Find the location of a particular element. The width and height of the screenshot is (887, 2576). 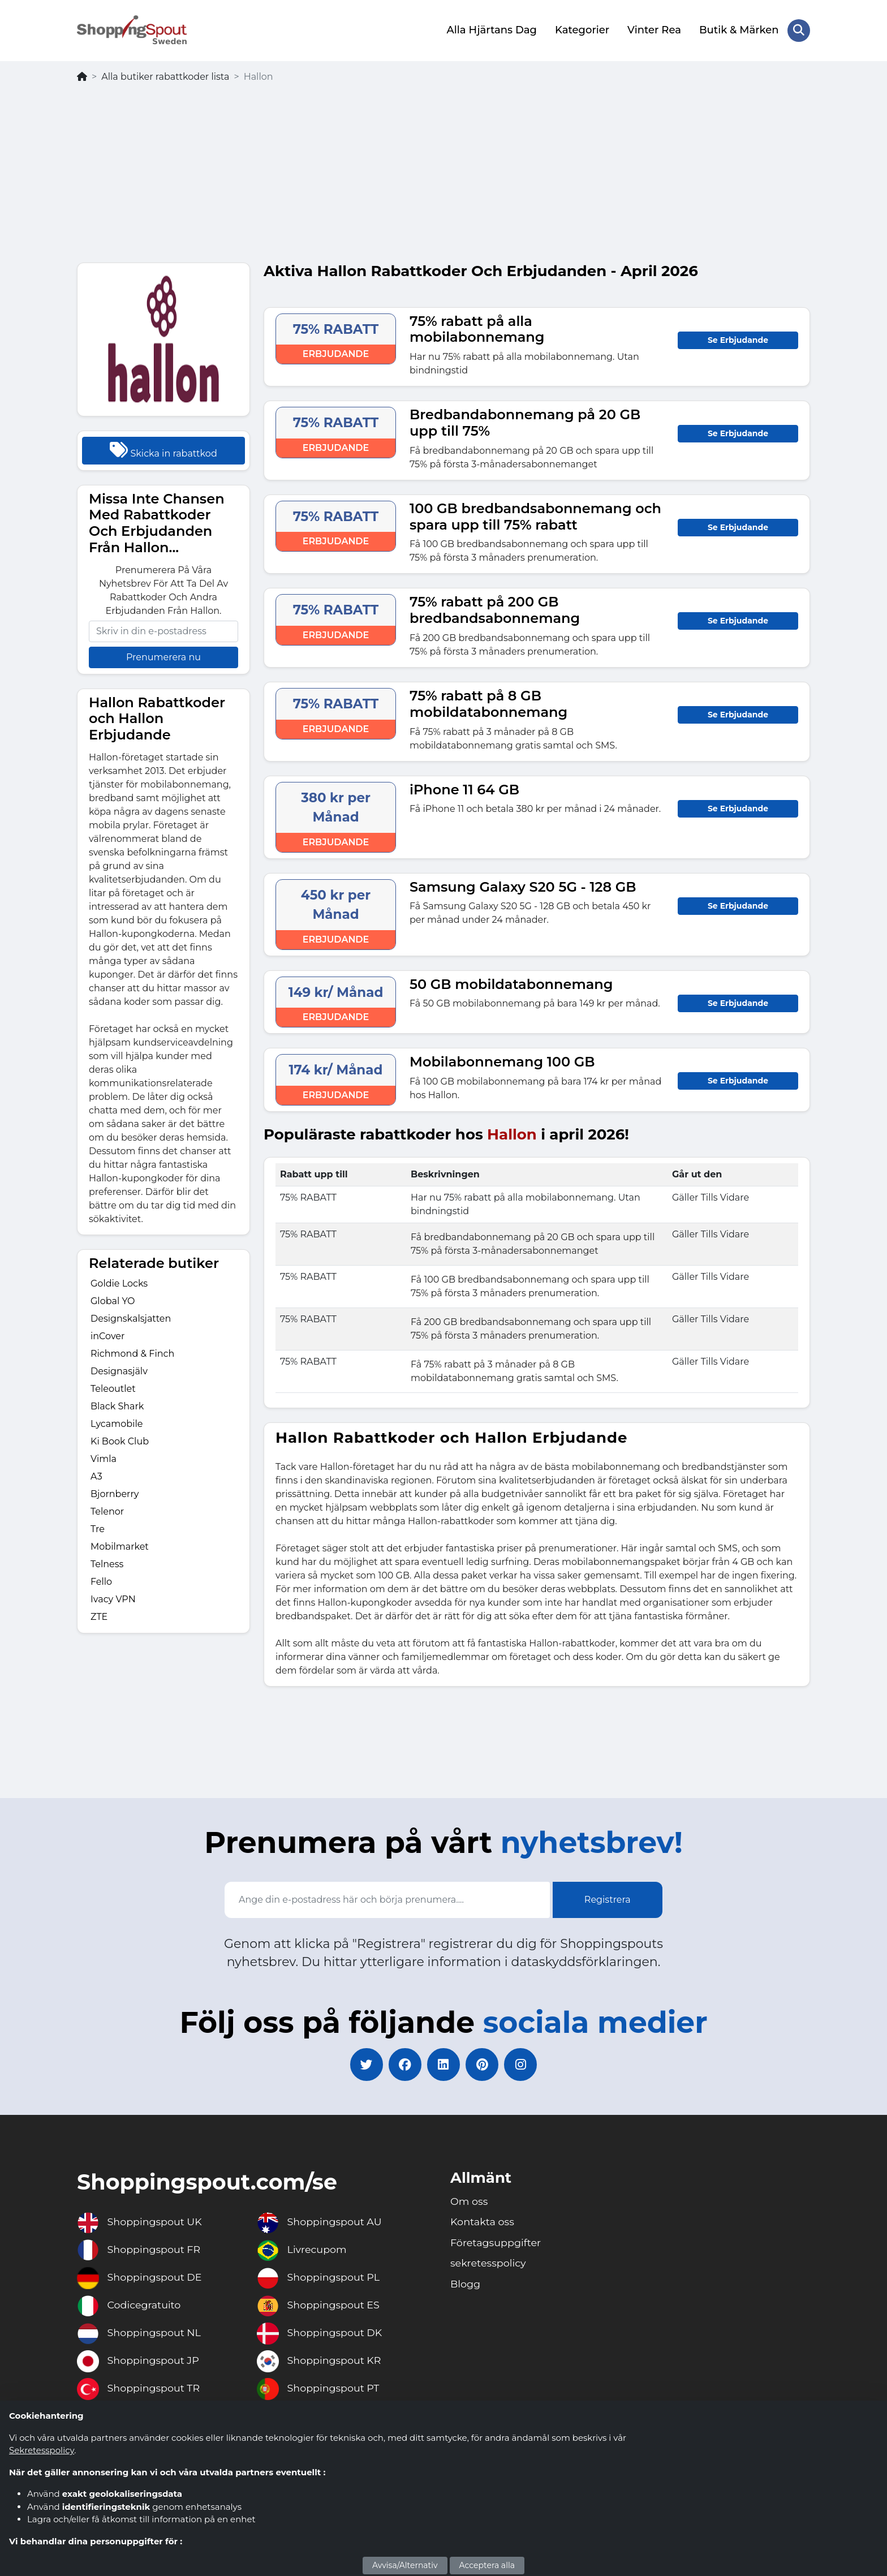

[Search Store] is located at coordinates (798, 30).